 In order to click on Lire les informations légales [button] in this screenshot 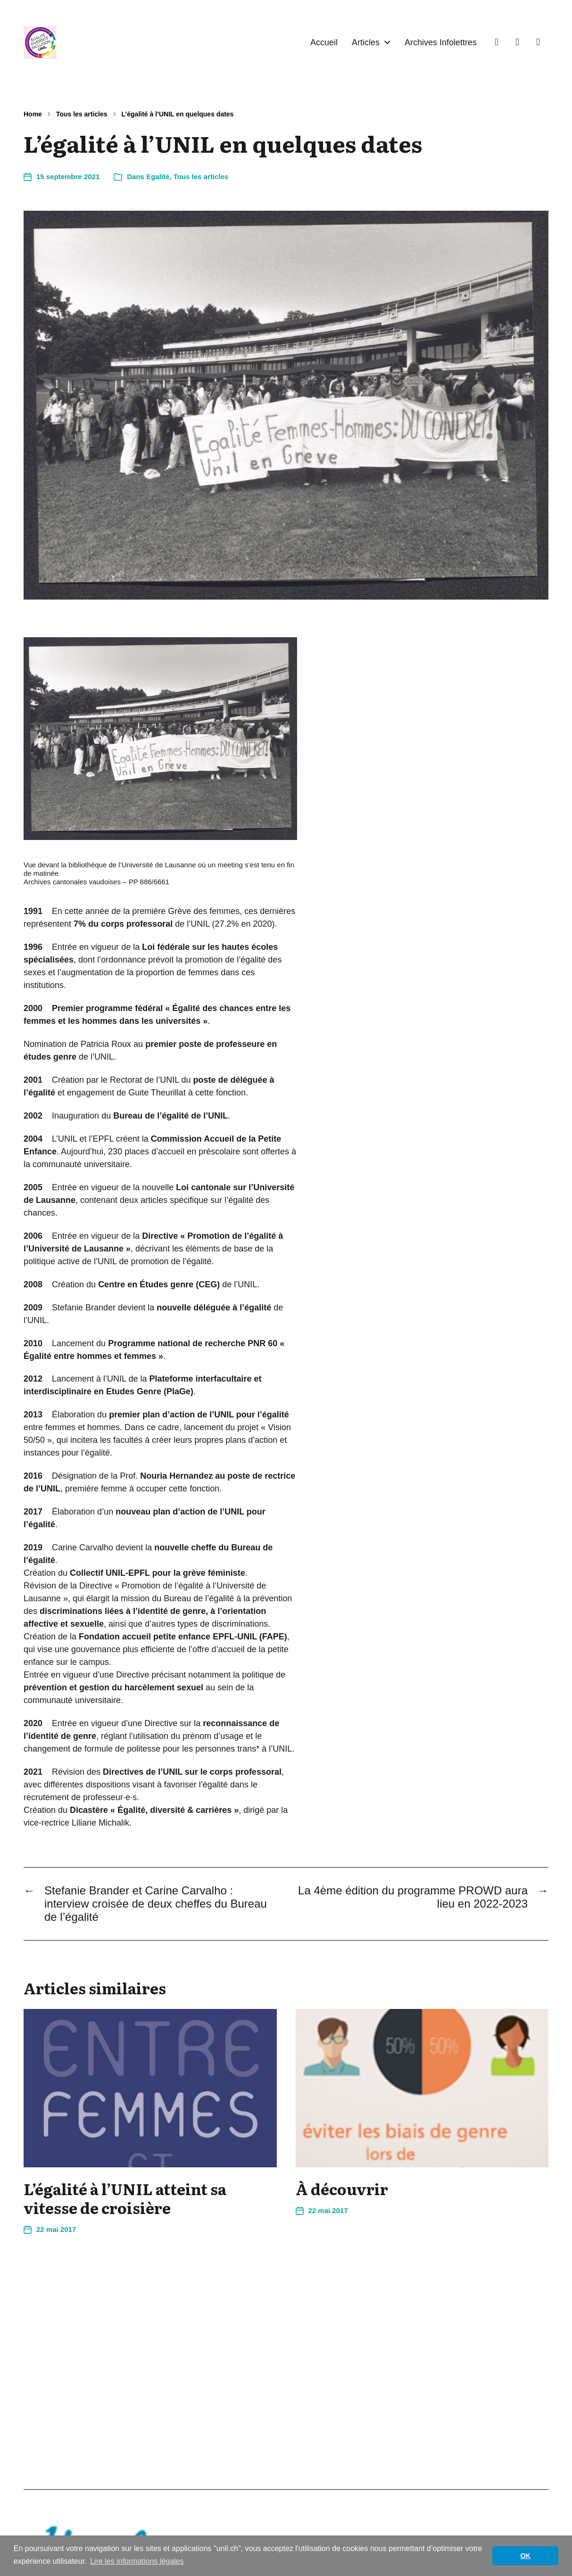, I will do `click(136, 2561)`.